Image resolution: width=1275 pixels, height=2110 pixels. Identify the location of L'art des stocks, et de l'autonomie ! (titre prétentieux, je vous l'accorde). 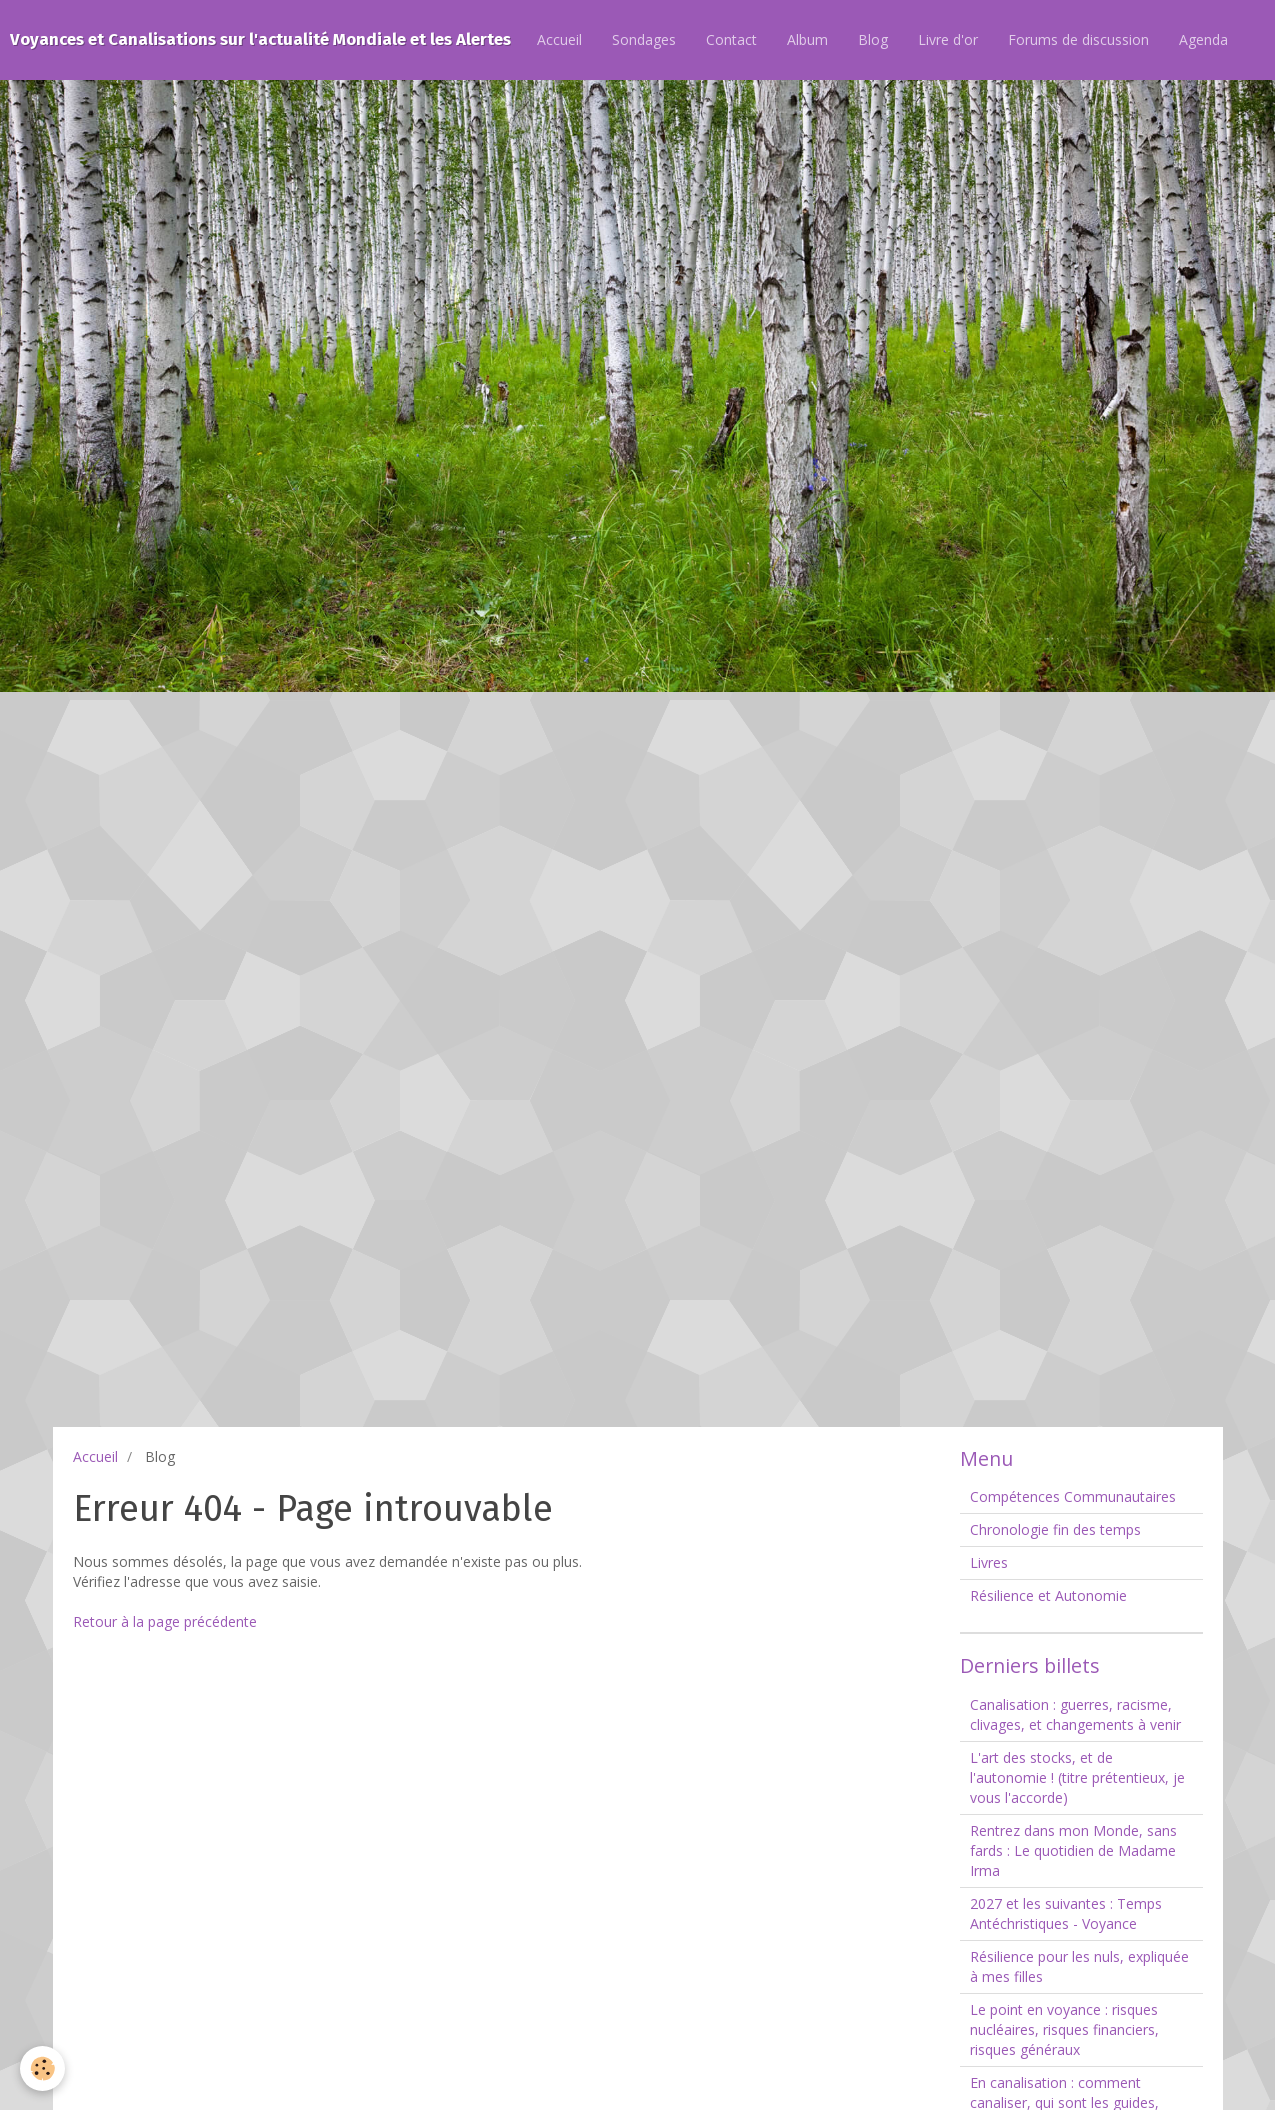
(1077, 1777).